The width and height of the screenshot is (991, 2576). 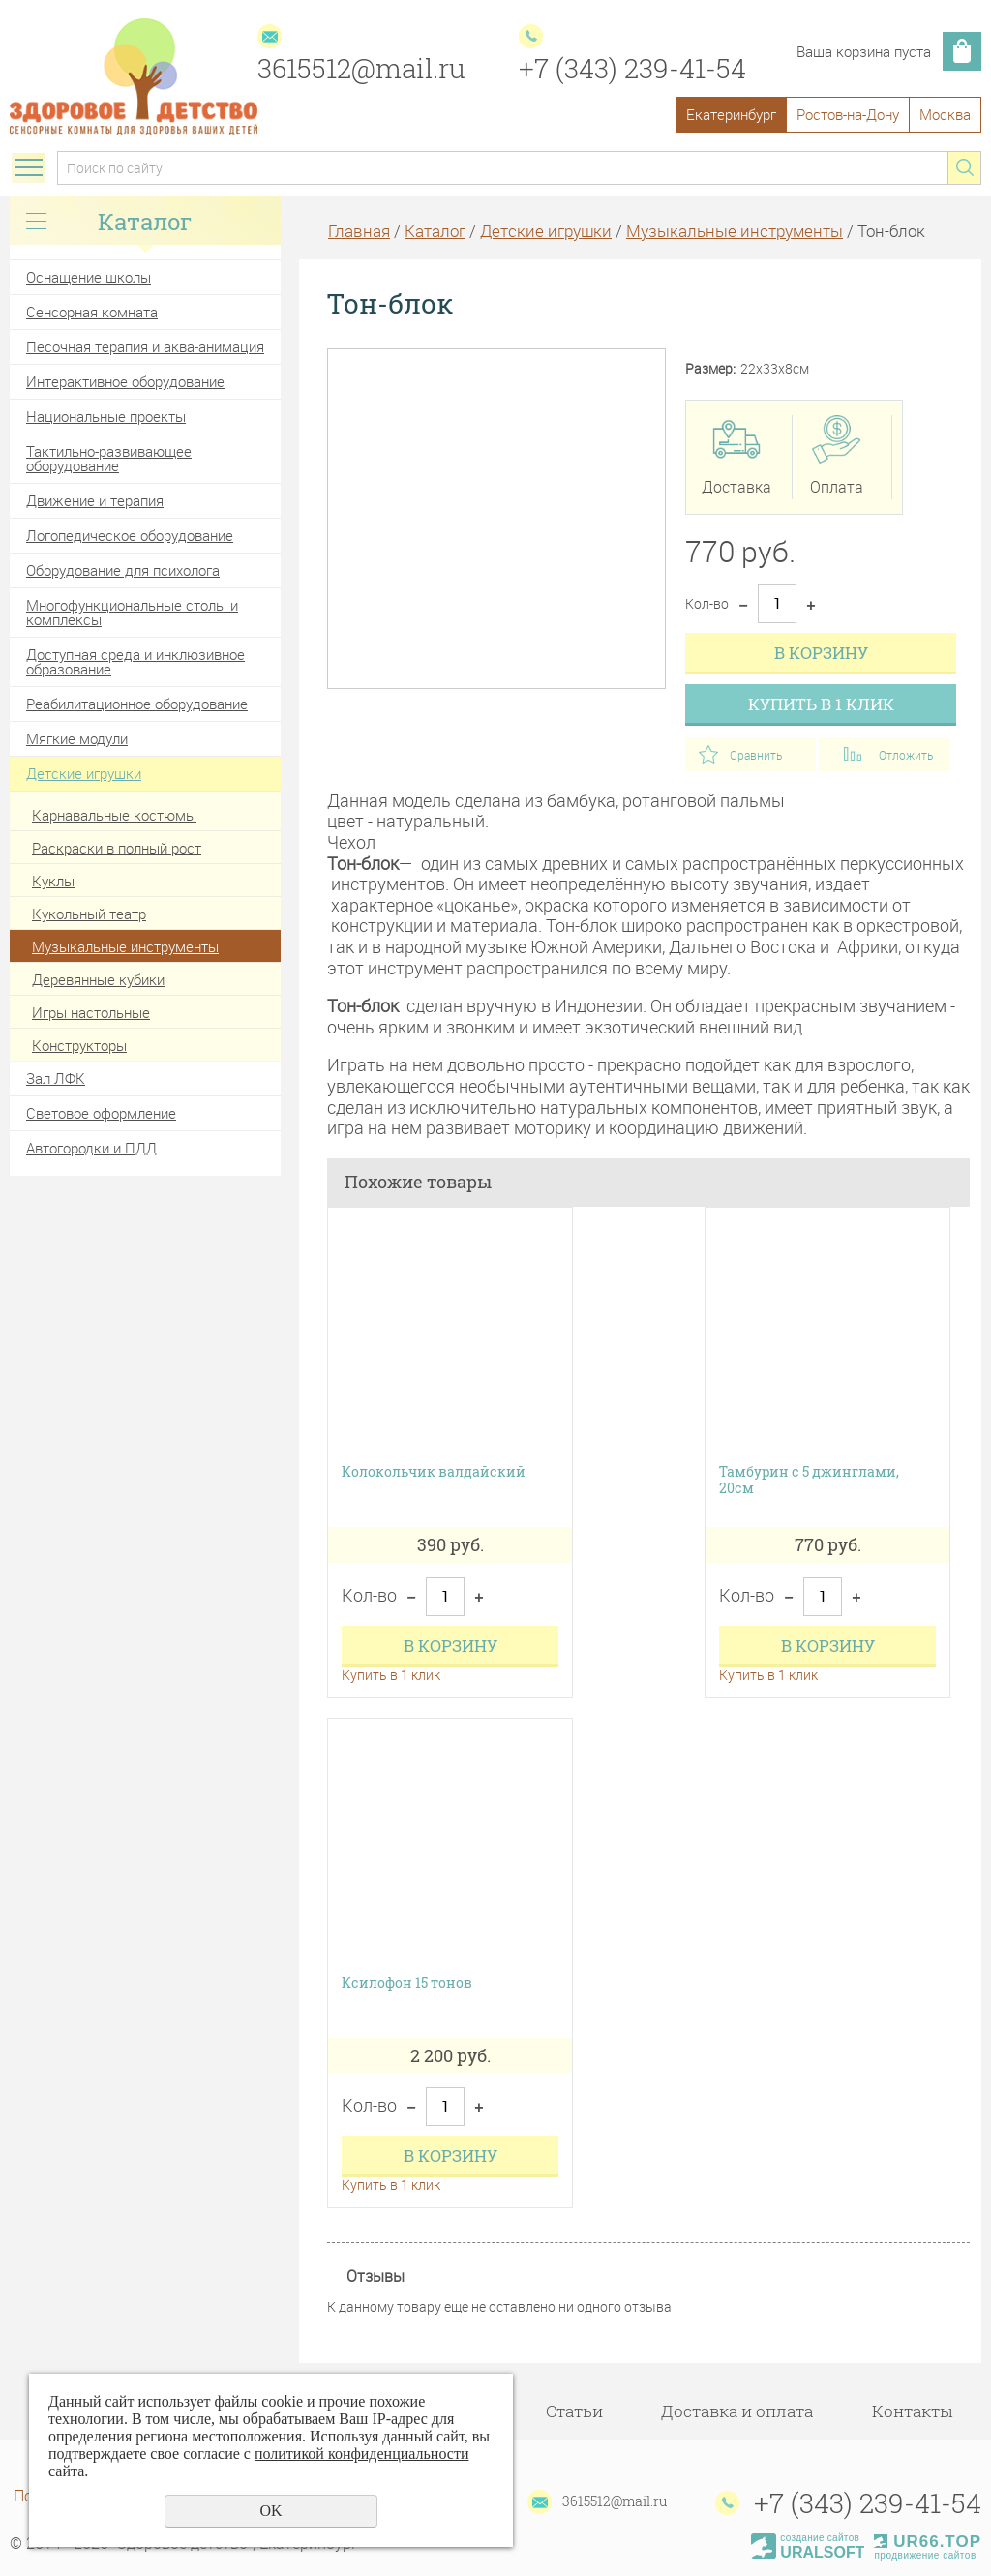 I want to click on Логопедическое оборудование, so click(x=129, y=535).